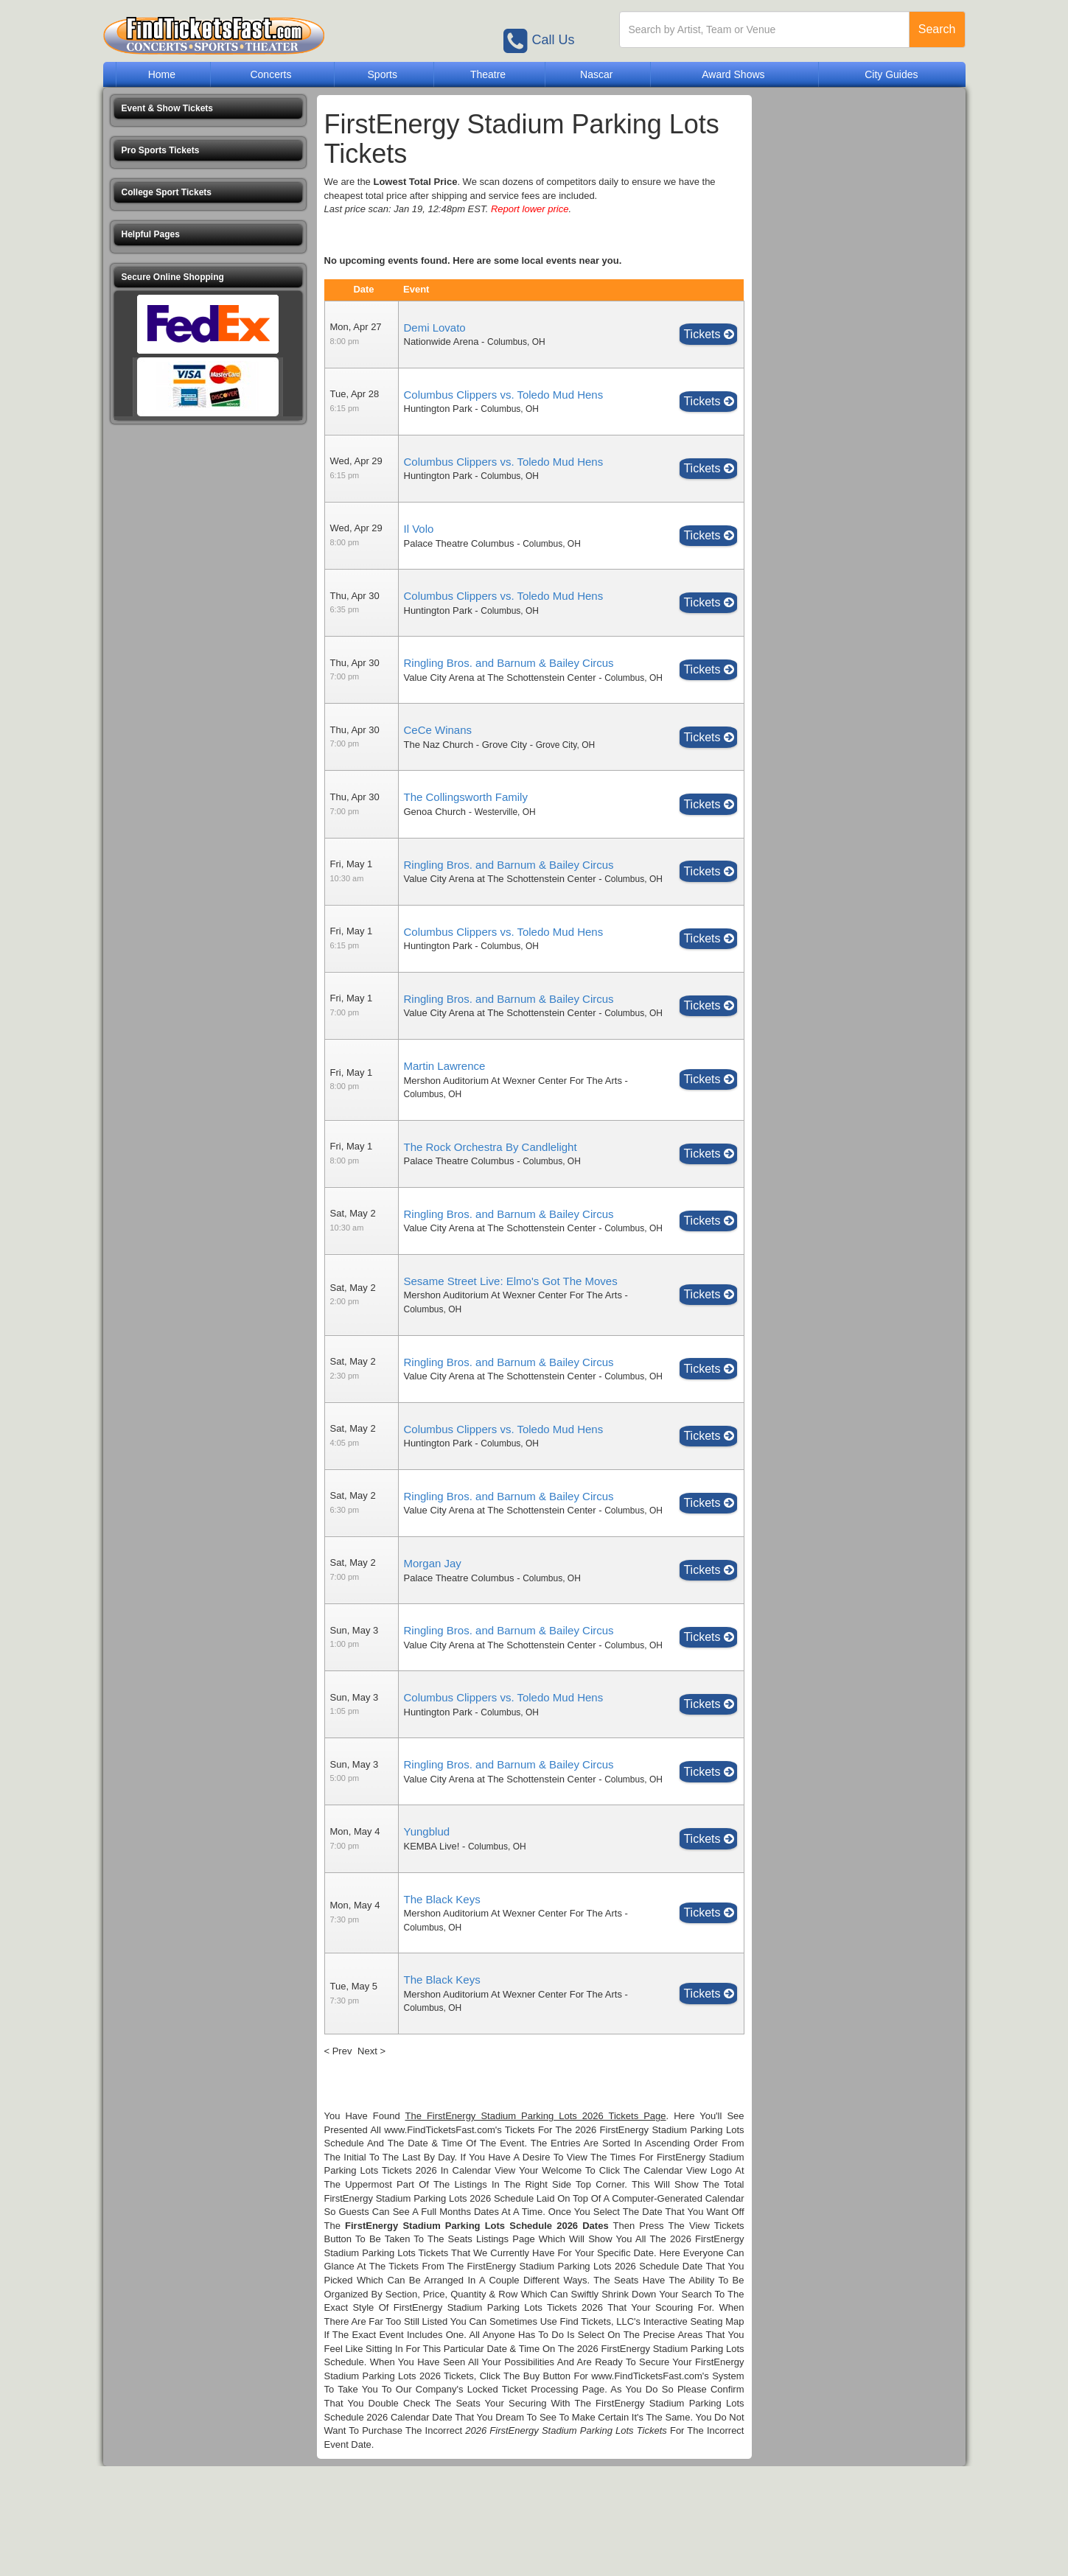  I want to click on City Guides, so click(891, 74).